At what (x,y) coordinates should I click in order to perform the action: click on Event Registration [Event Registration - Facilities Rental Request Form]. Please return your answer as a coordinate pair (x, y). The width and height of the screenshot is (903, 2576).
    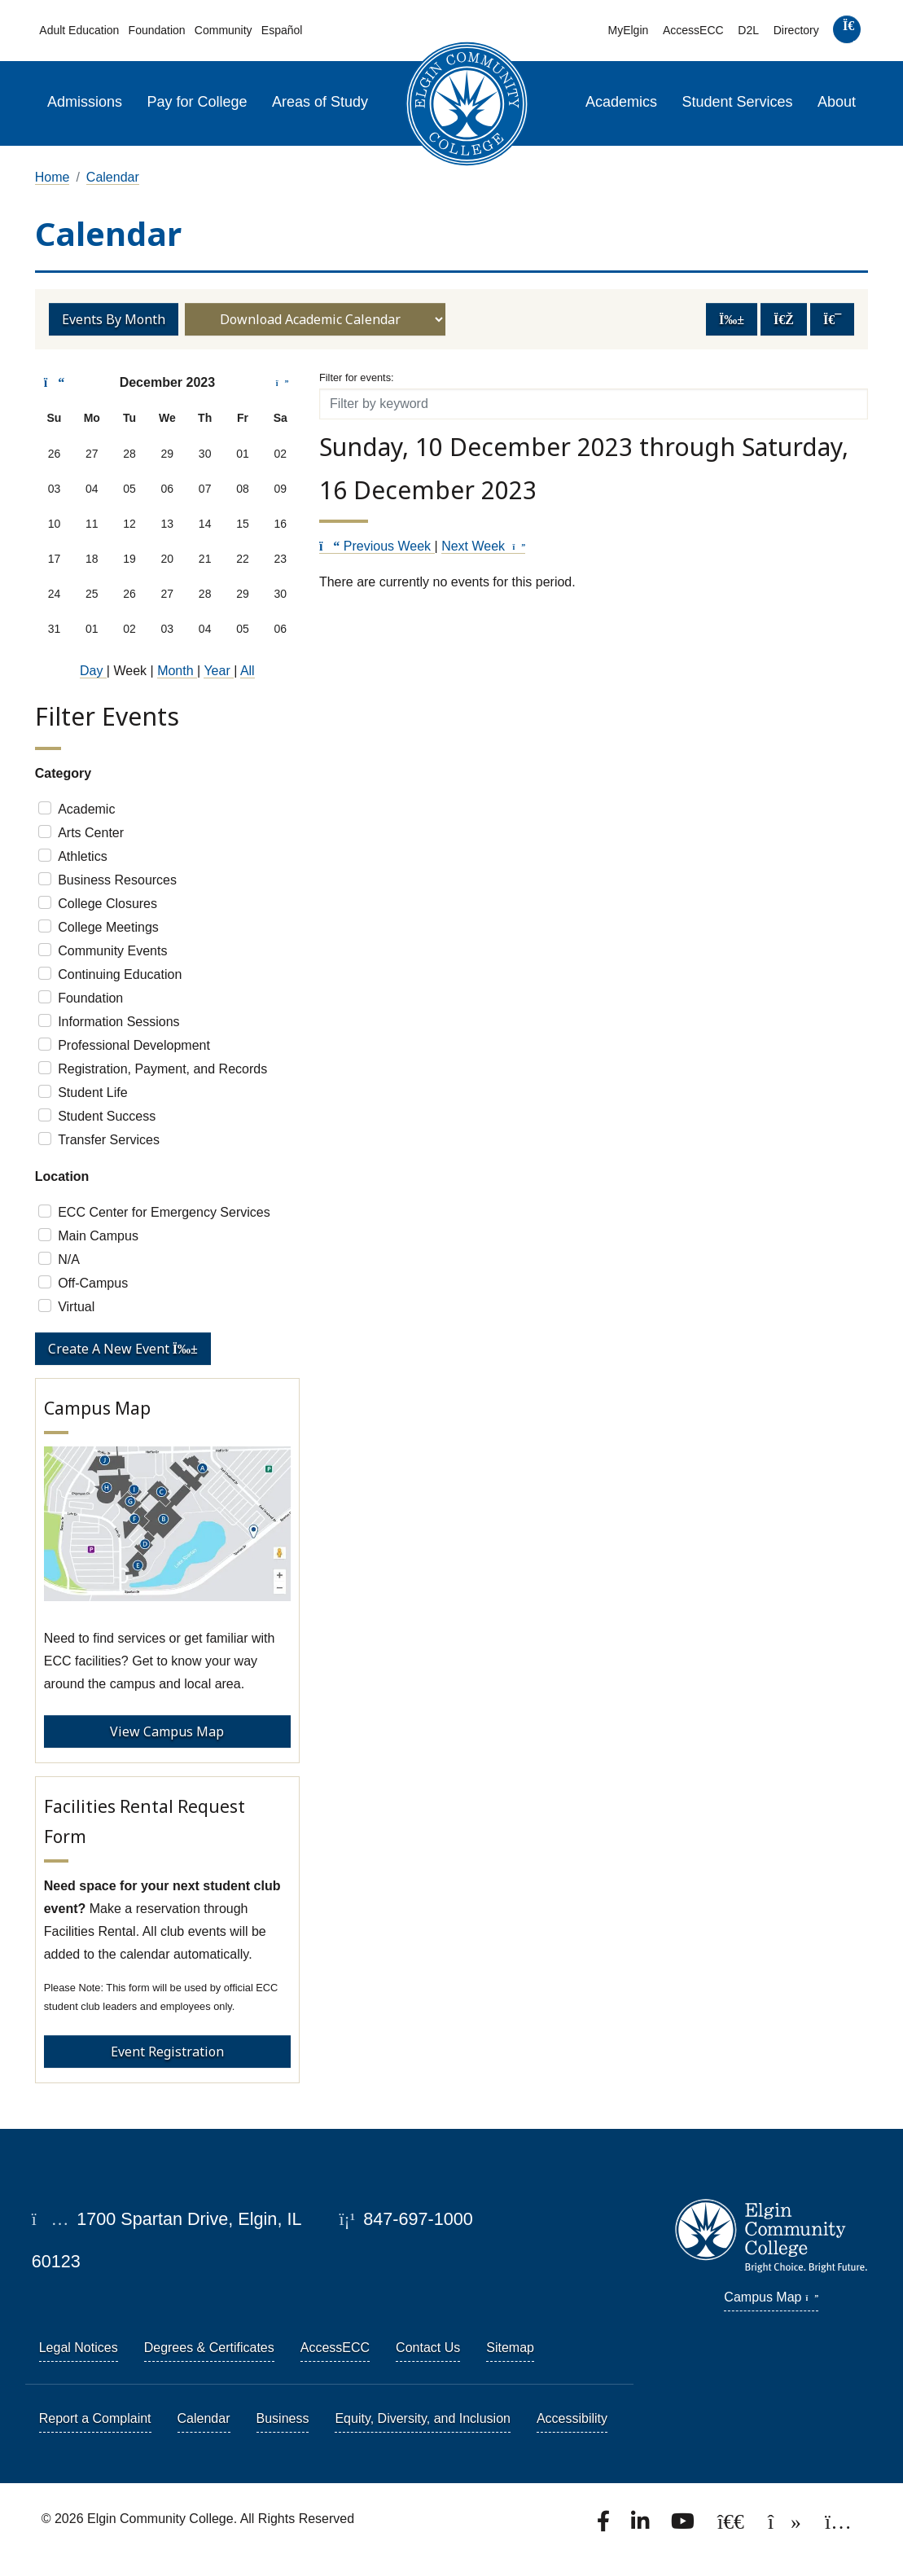
    Looking at the image, I should click on (167, 2051).